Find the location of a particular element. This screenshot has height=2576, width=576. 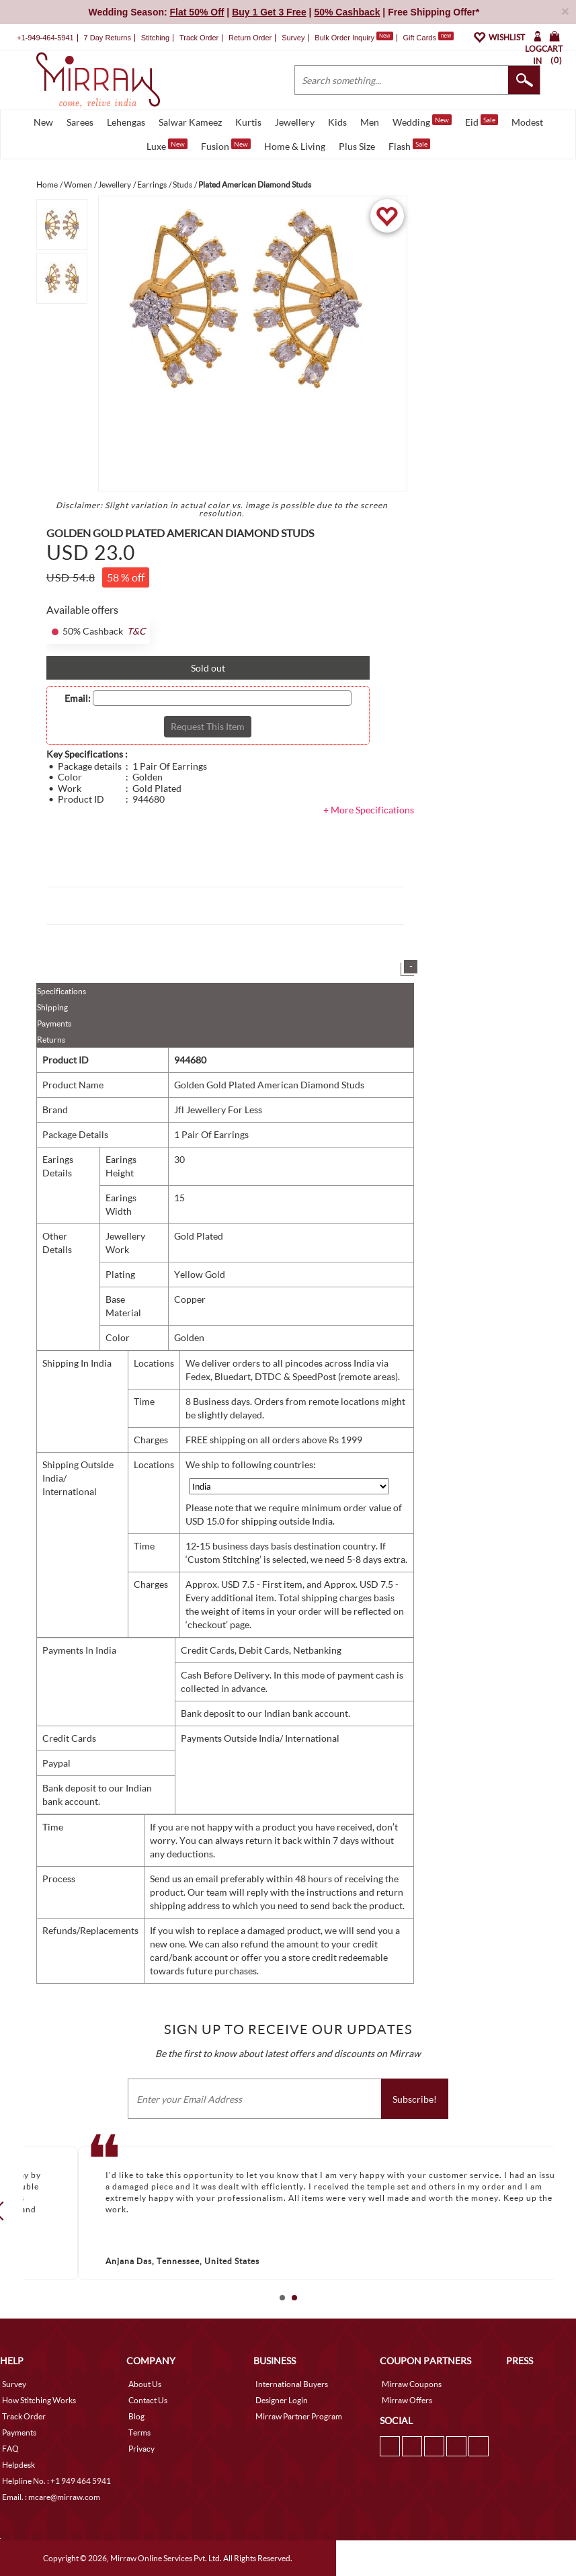

Lehengas is located at coordinates (126, 122).